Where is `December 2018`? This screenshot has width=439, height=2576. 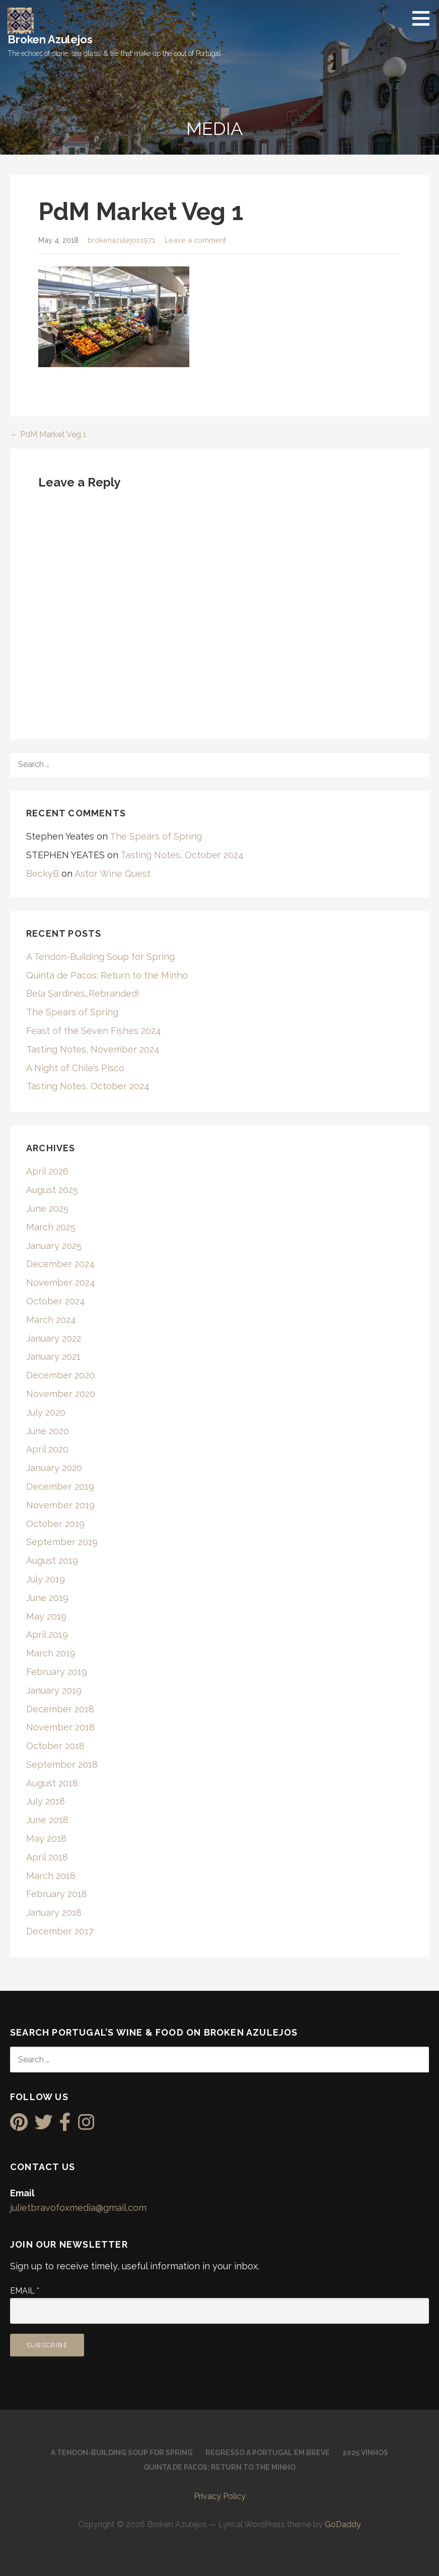 December 2018 is located at coordinates (60, 1709).